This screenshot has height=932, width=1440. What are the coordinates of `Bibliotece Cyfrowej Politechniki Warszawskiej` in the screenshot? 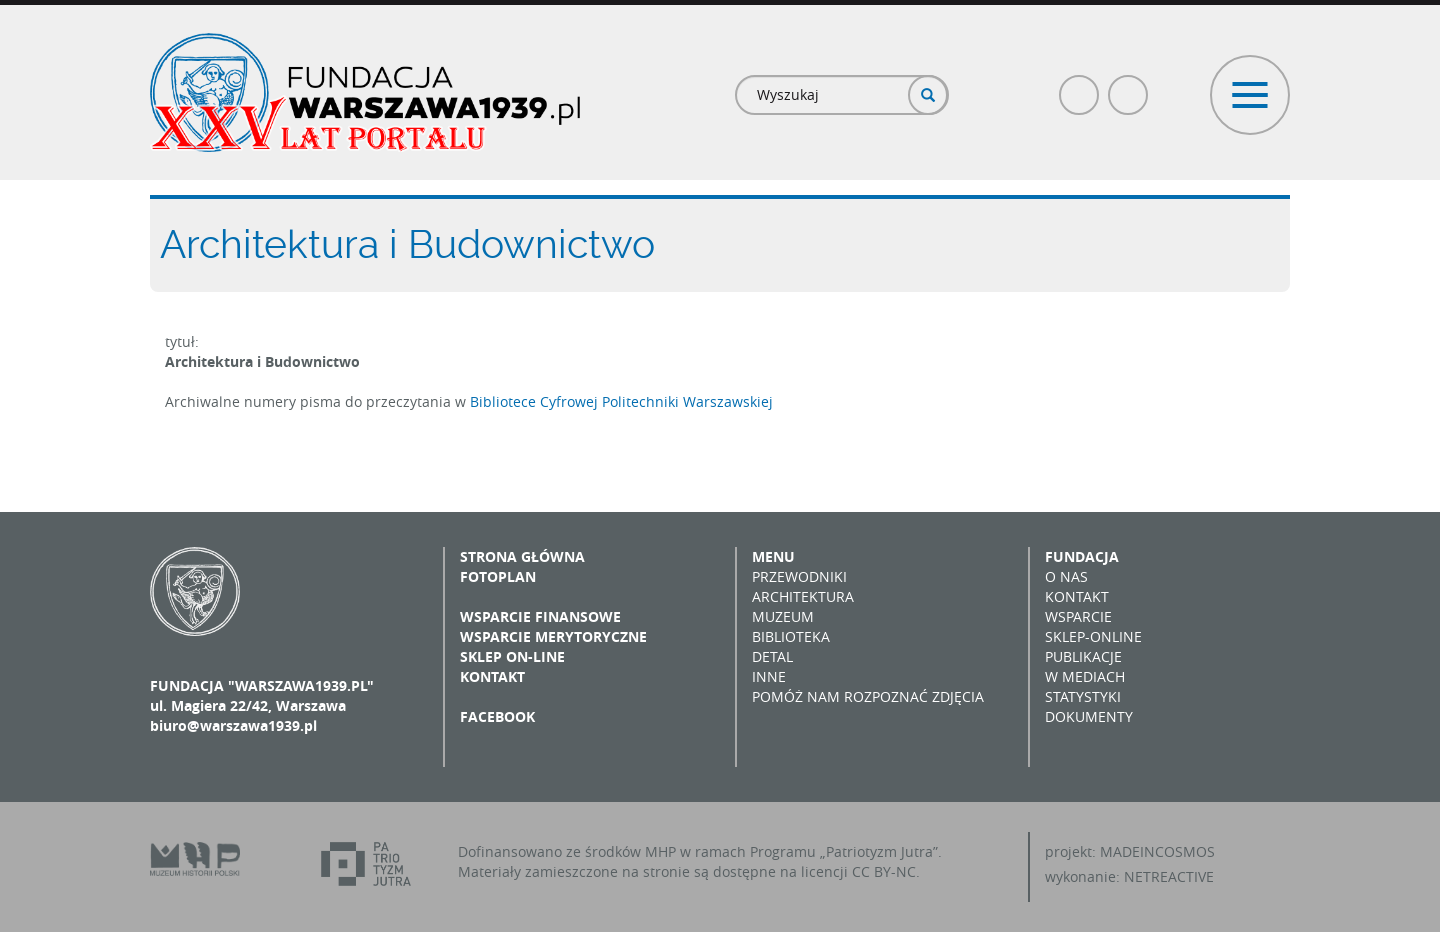 It's located at (621, 401).